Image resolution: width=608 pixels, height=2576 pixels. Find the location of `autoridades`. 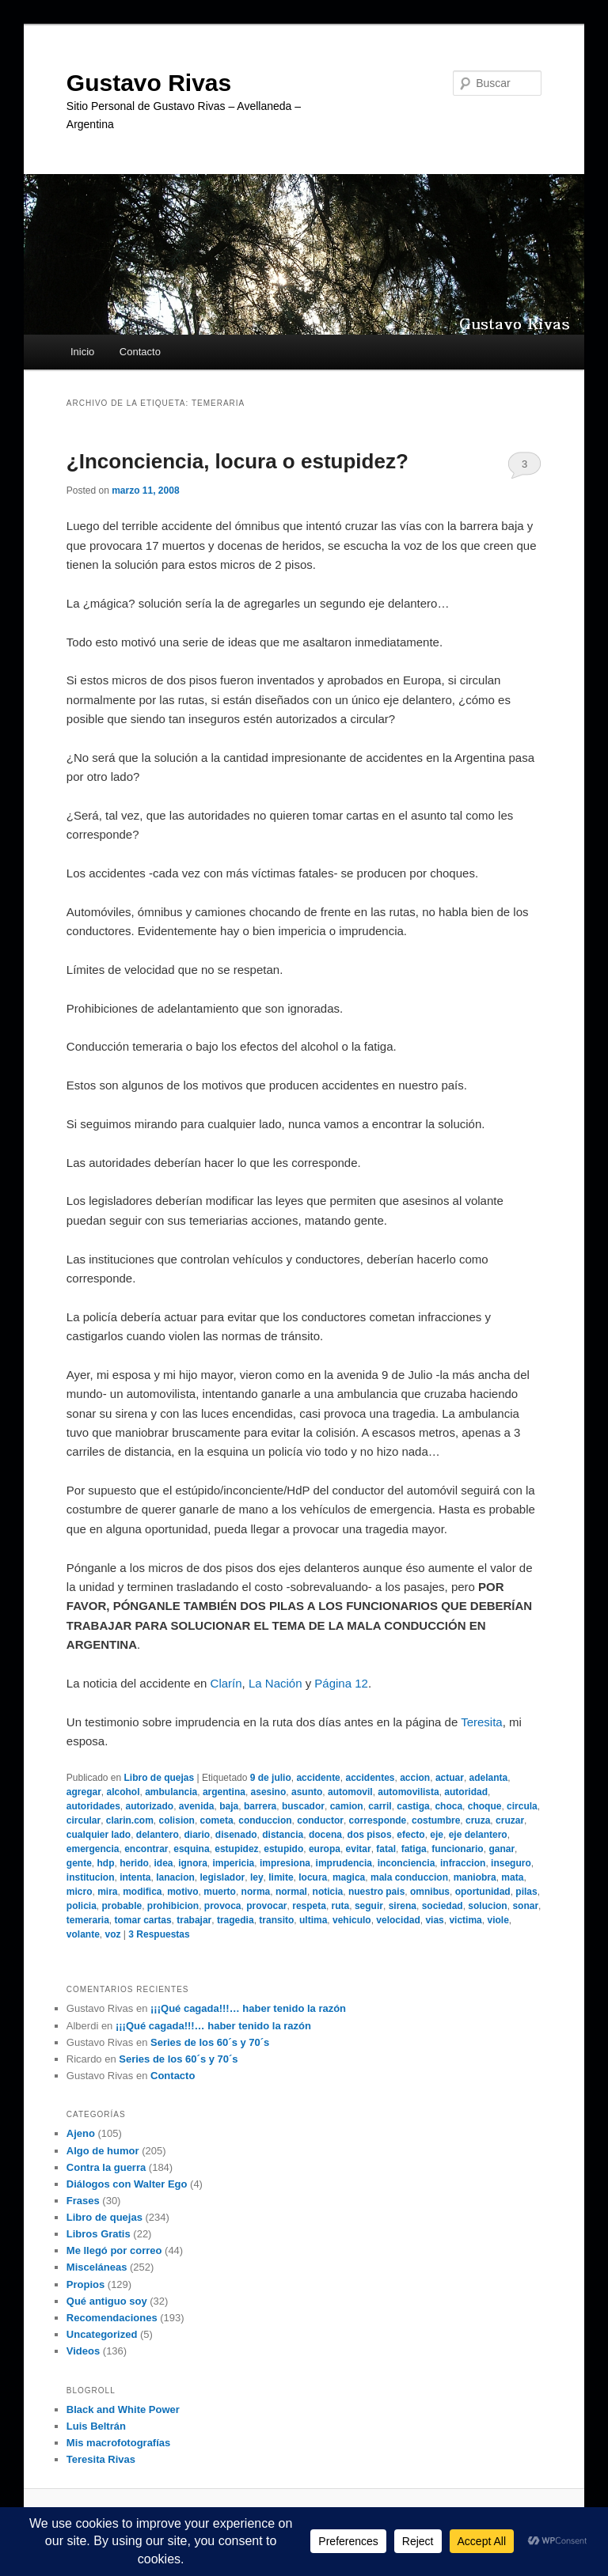

autoridades is located at coordinates (93, 1806).